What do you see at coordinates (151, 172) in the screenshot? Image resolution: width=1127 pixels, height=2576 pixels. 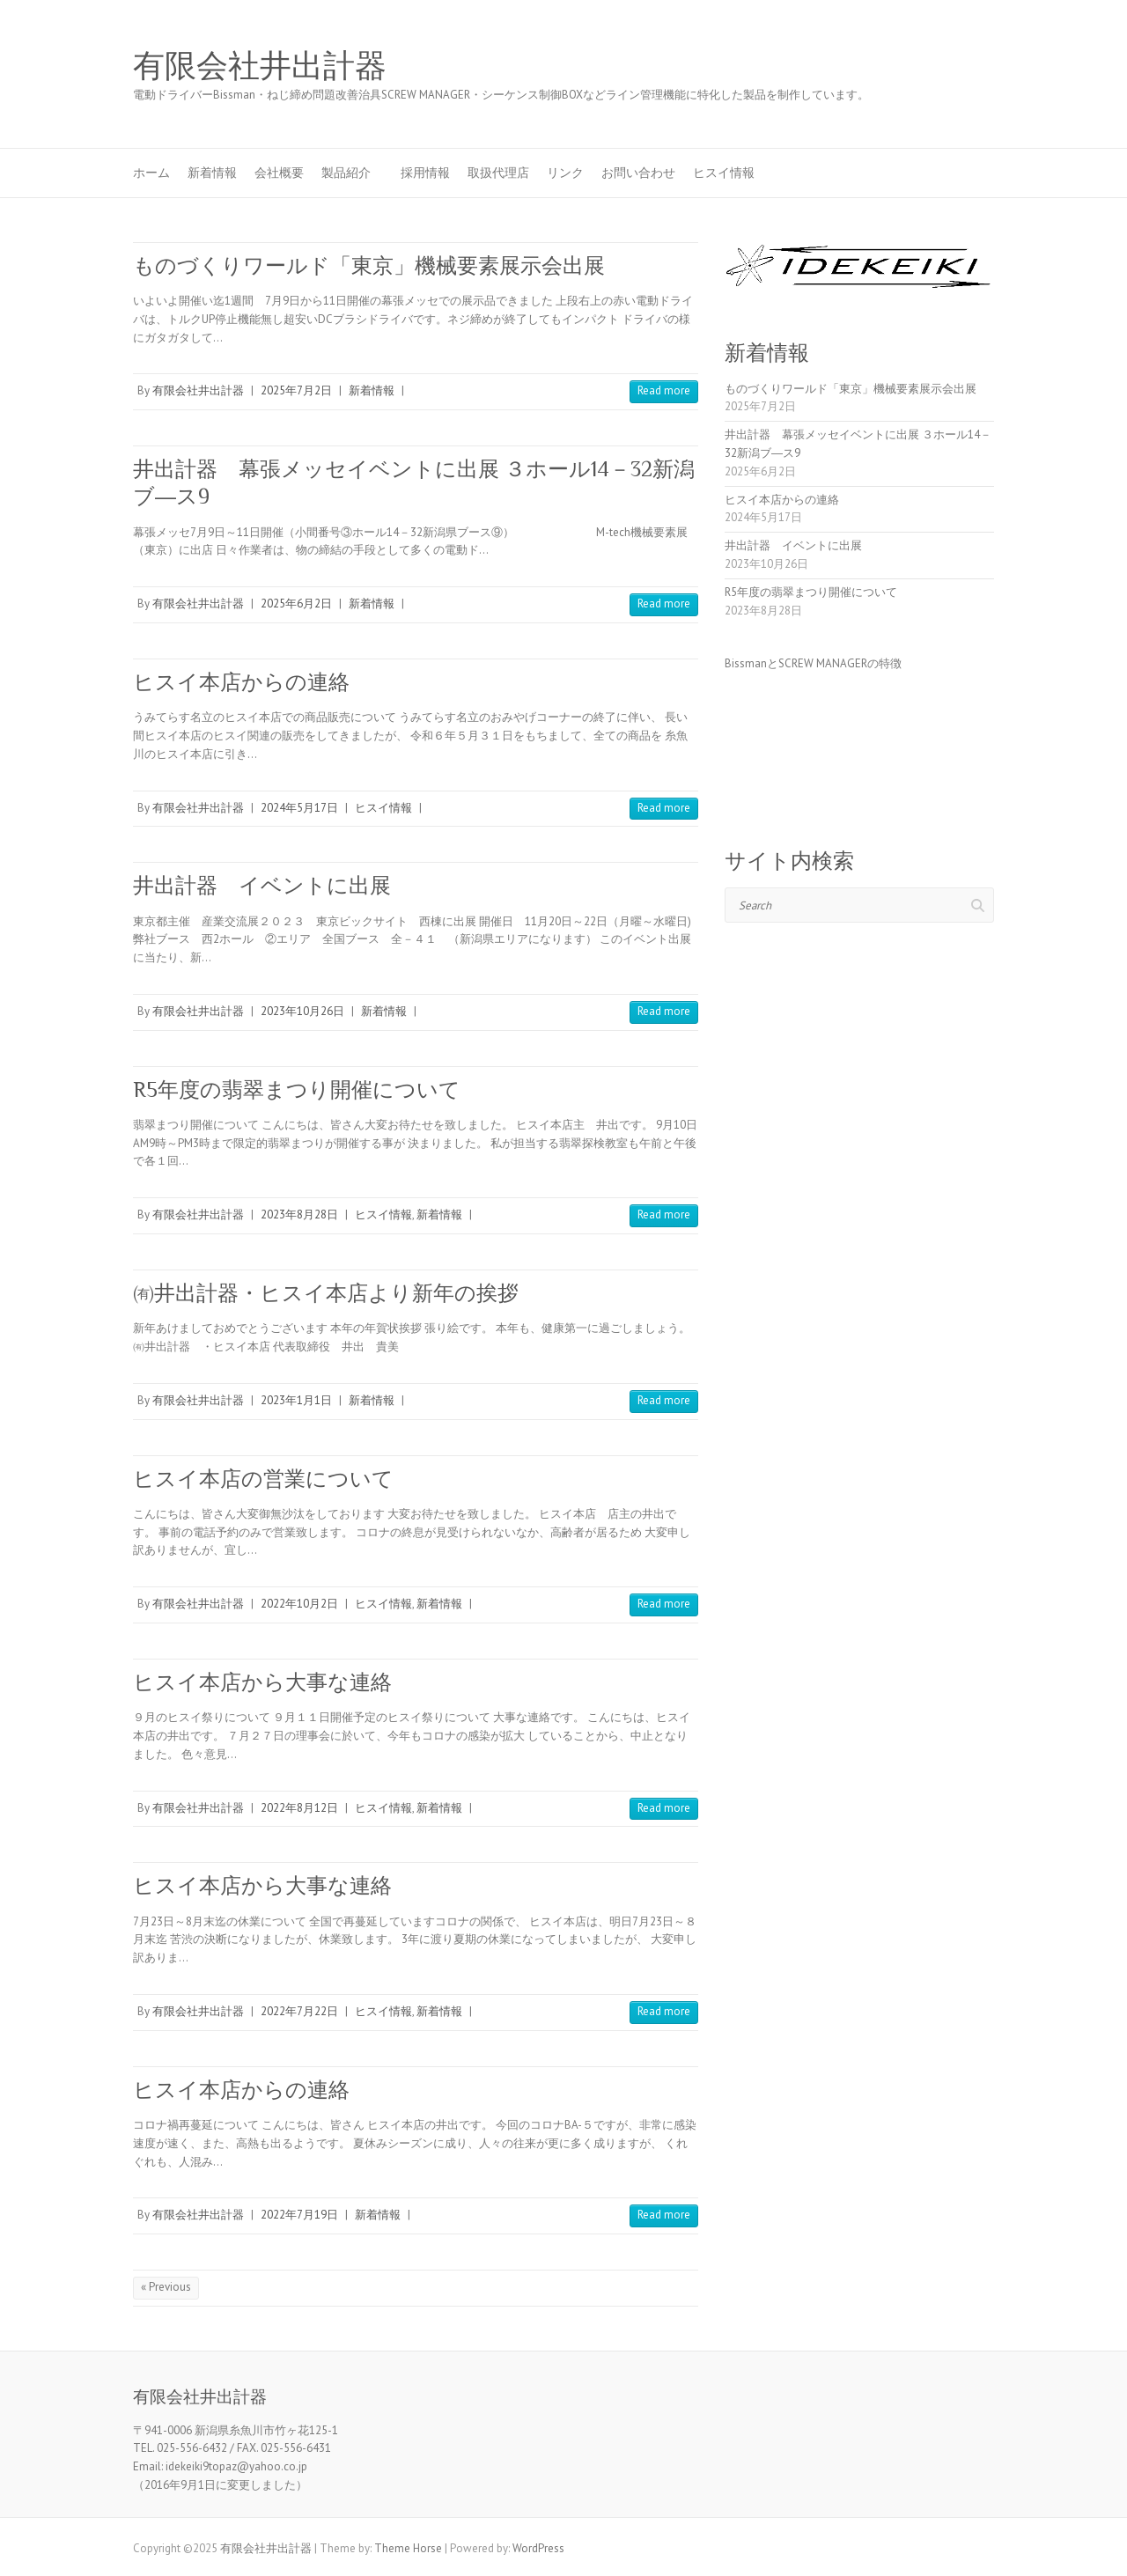 I see `ホーム` at bounding box center [151, 172].